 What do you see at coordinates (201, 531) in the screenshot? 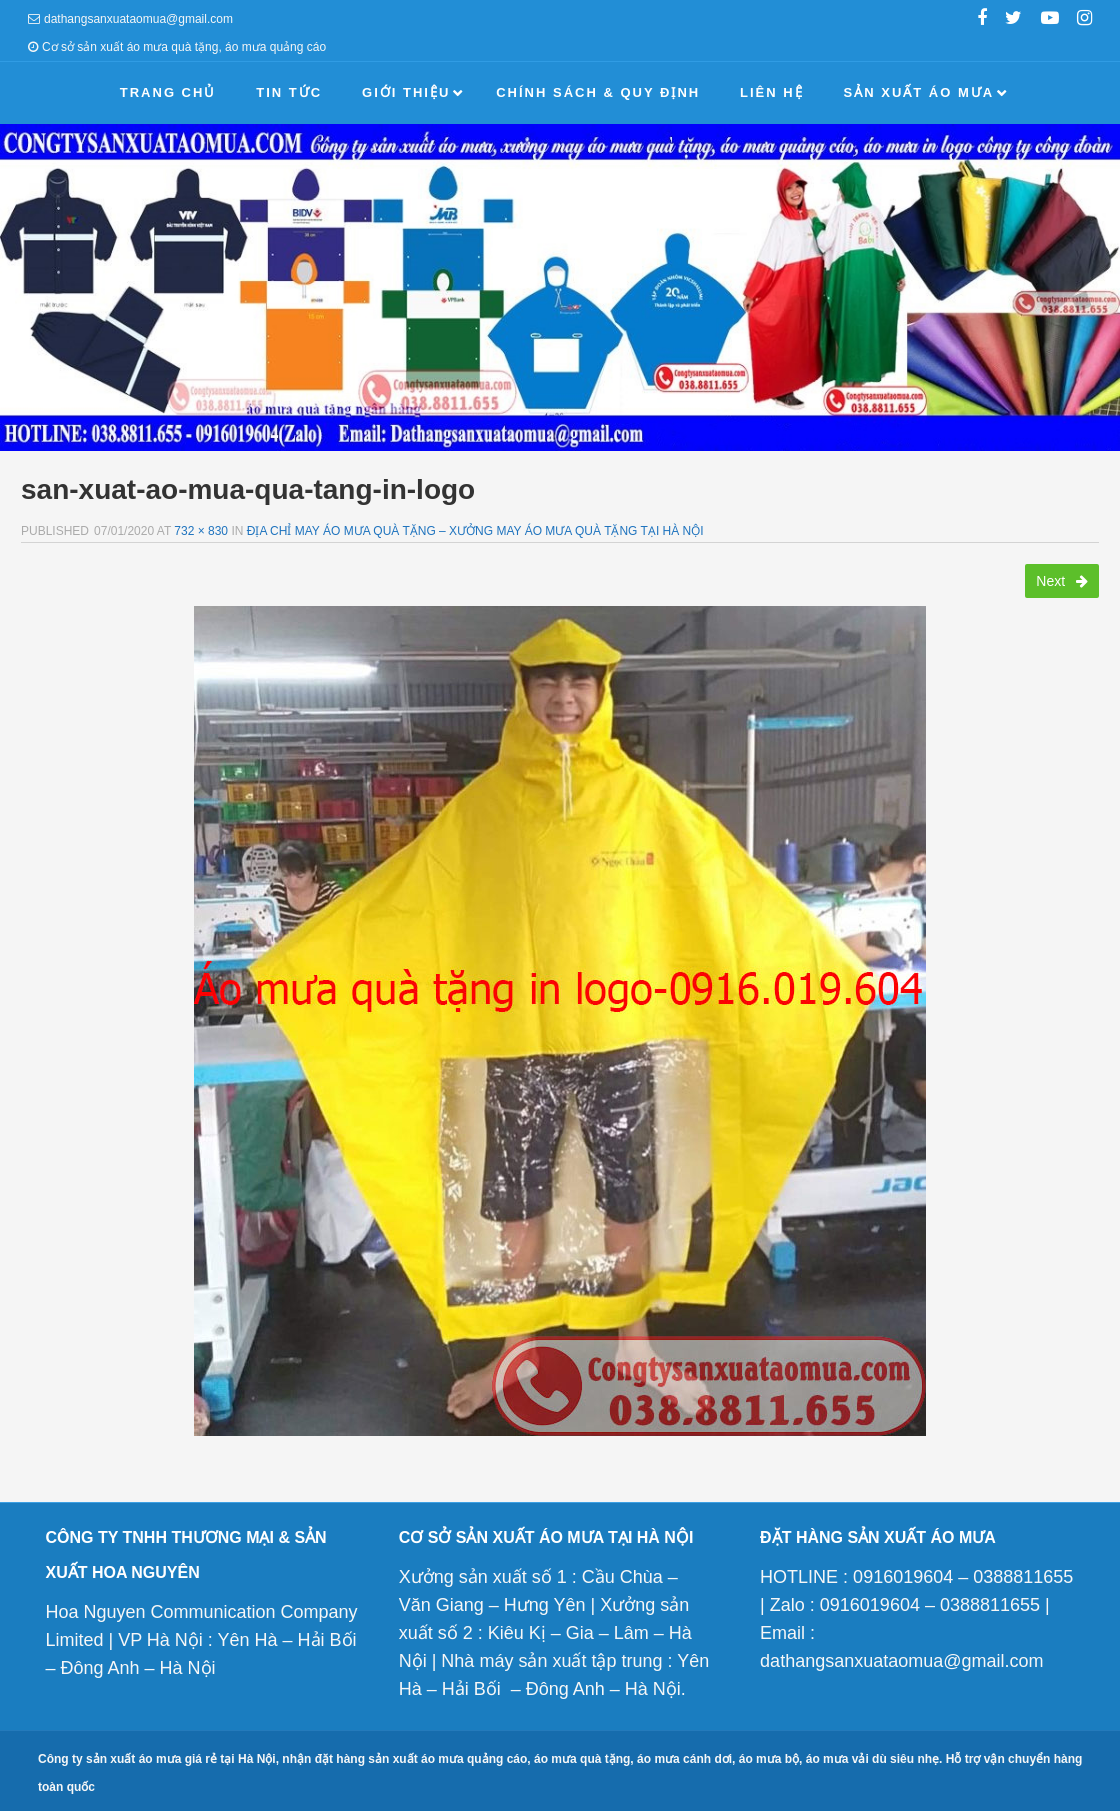
I see `732 × 830` at bounding box center [201, 531].